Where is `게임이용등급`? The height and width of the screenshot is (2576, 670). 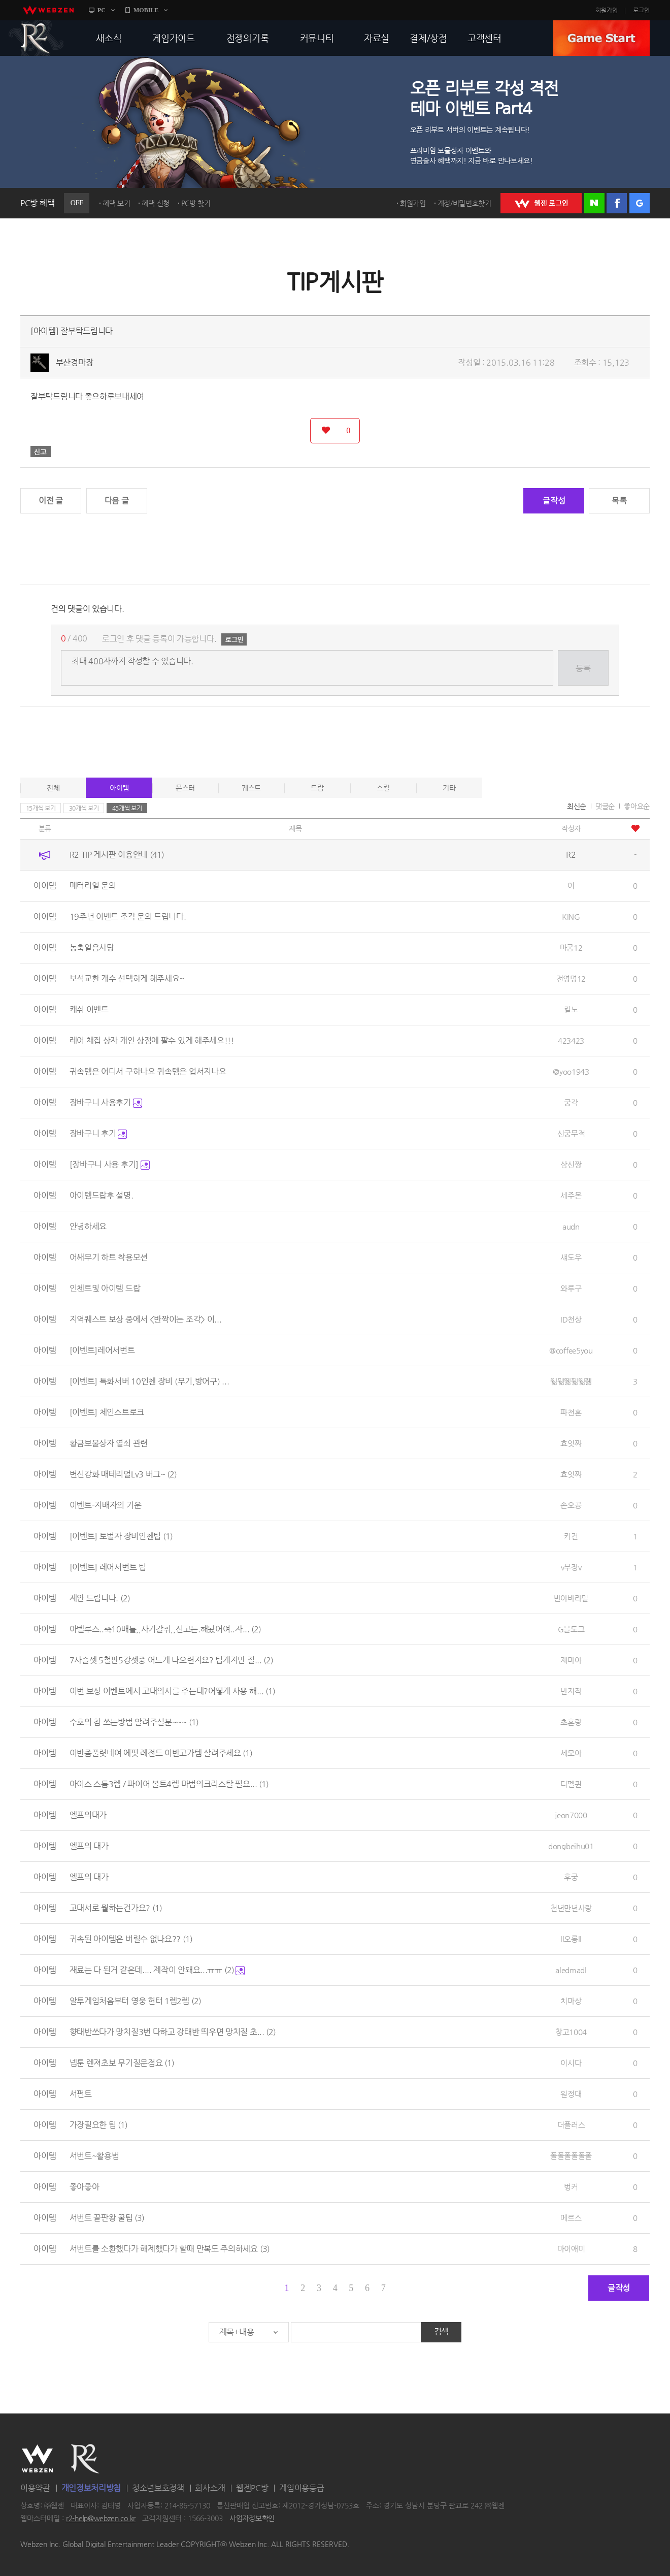
게임이용등급 is located at coordinates (301, 2488).